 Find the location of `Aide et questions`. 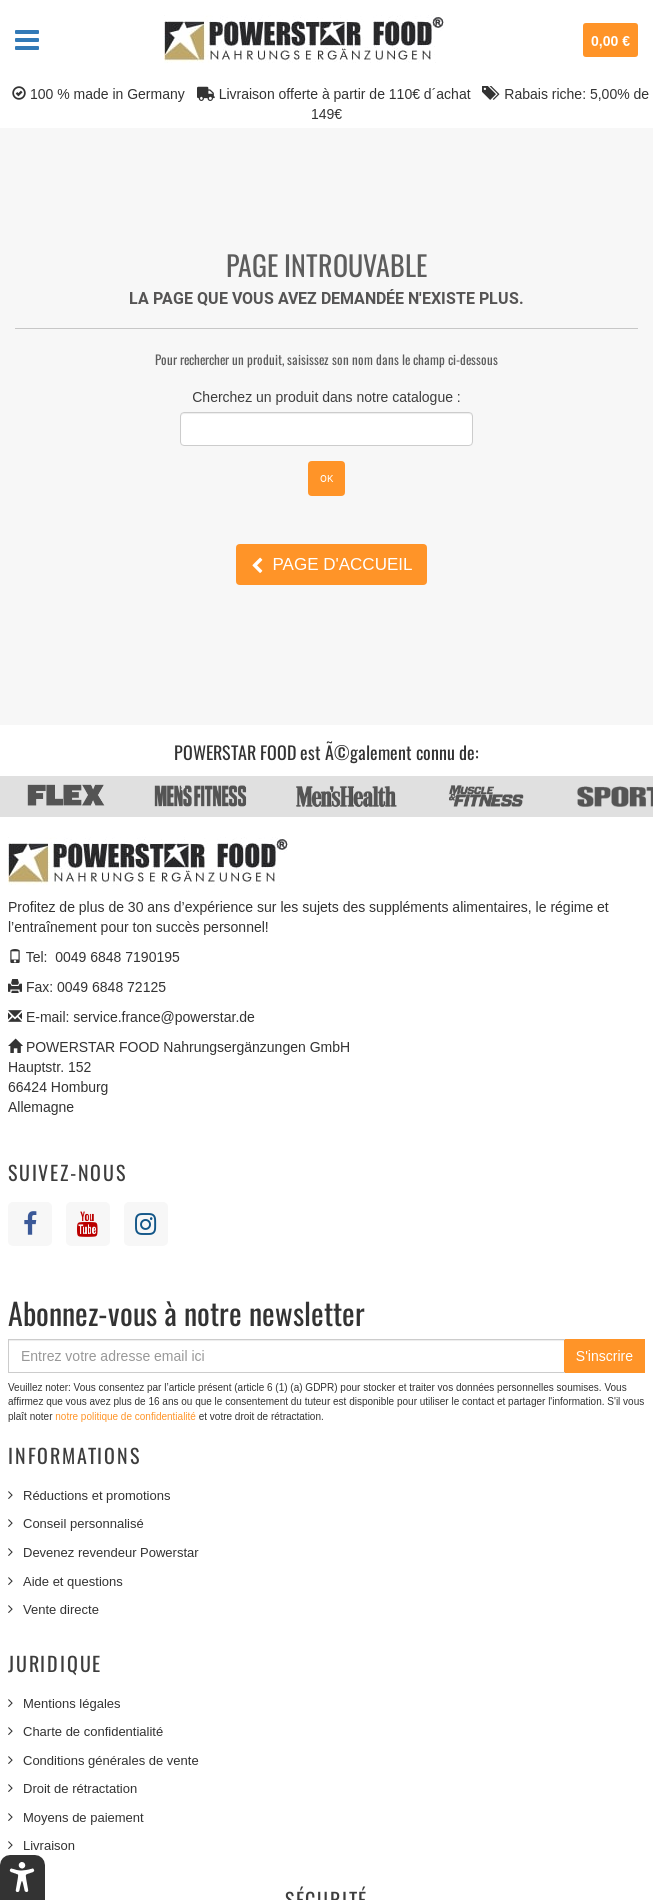

Aide et questions is located at coordinates (73, 1581).